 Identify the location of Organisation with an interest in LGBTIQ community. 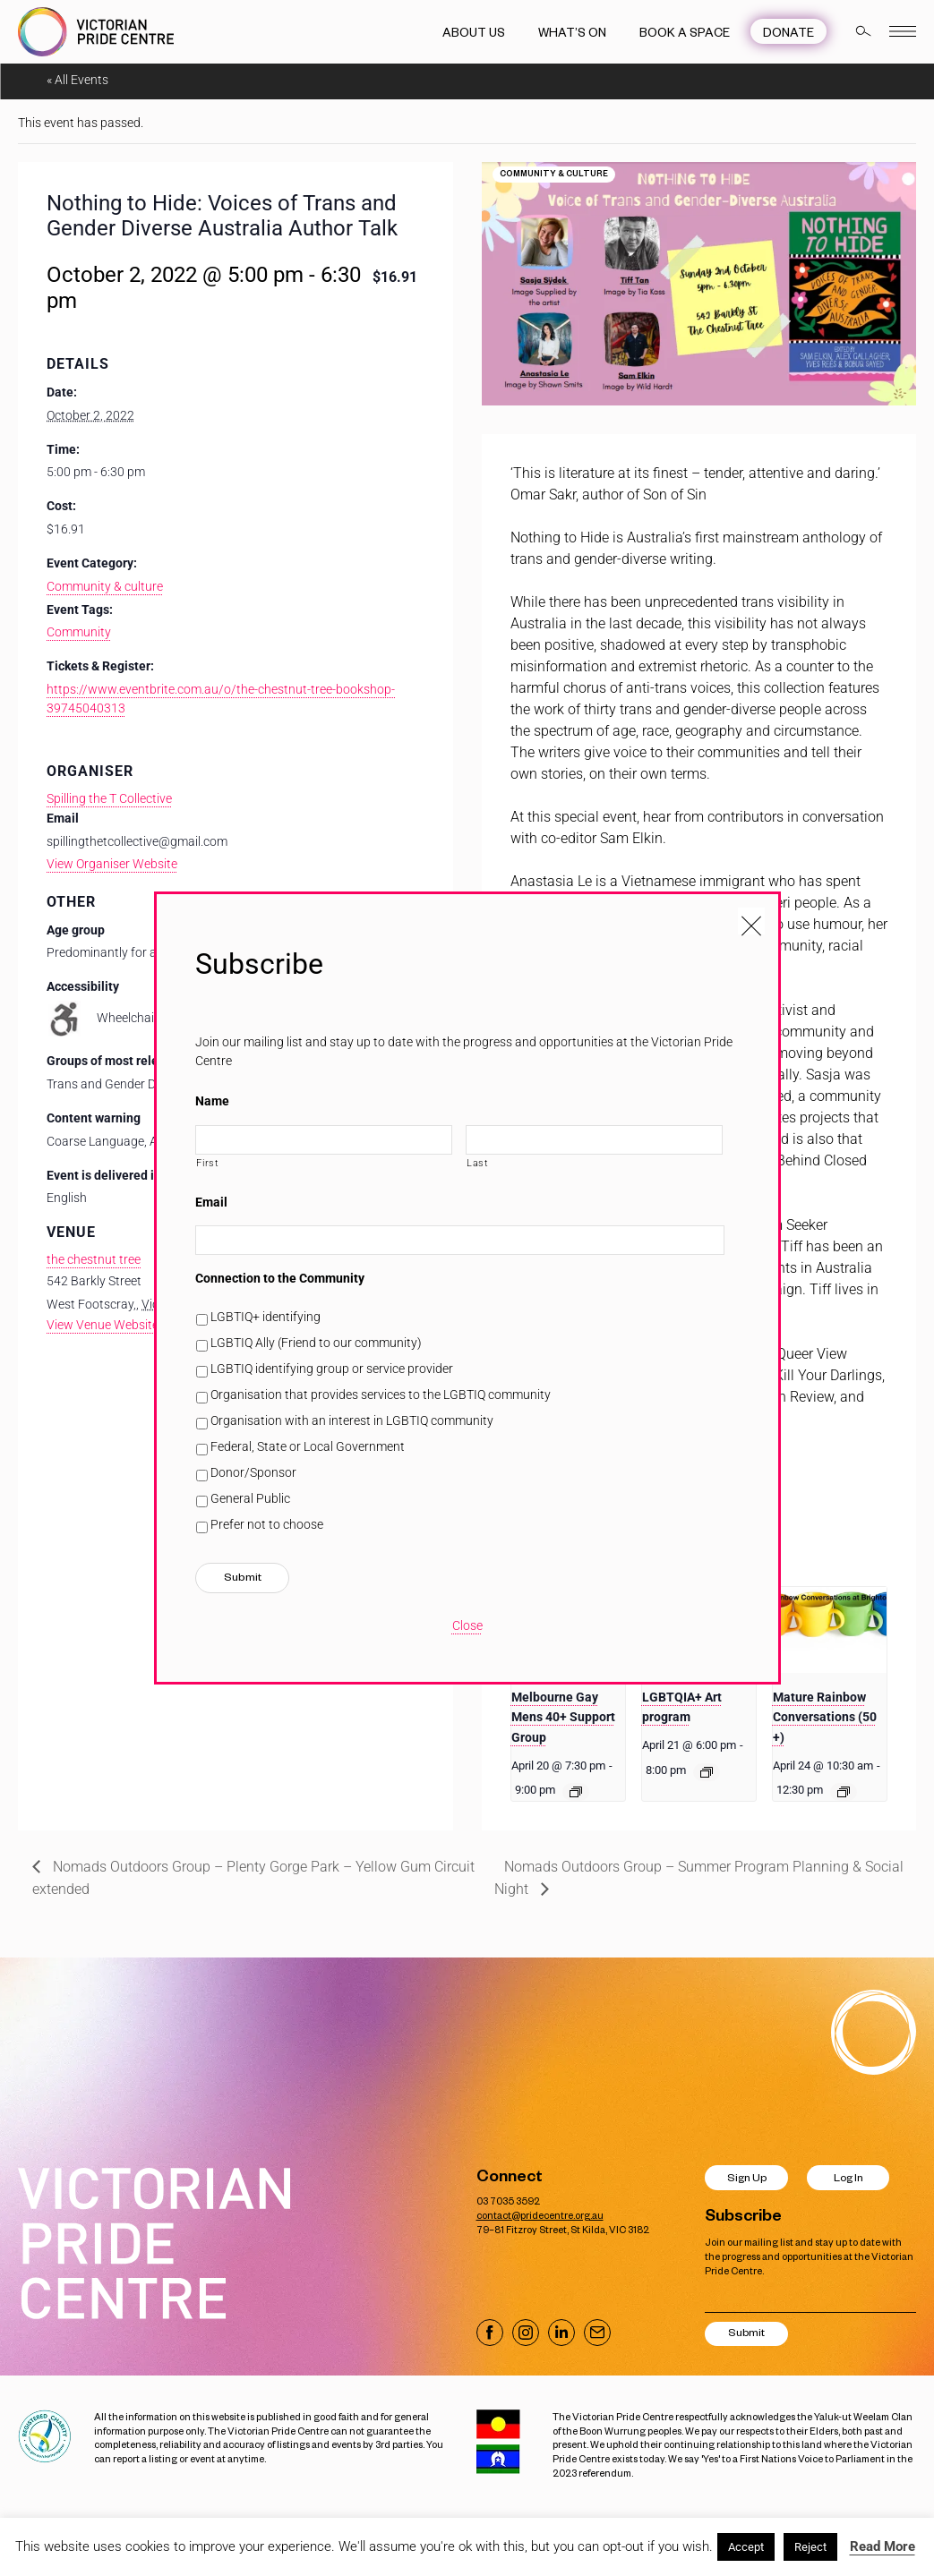
(351, 1420).